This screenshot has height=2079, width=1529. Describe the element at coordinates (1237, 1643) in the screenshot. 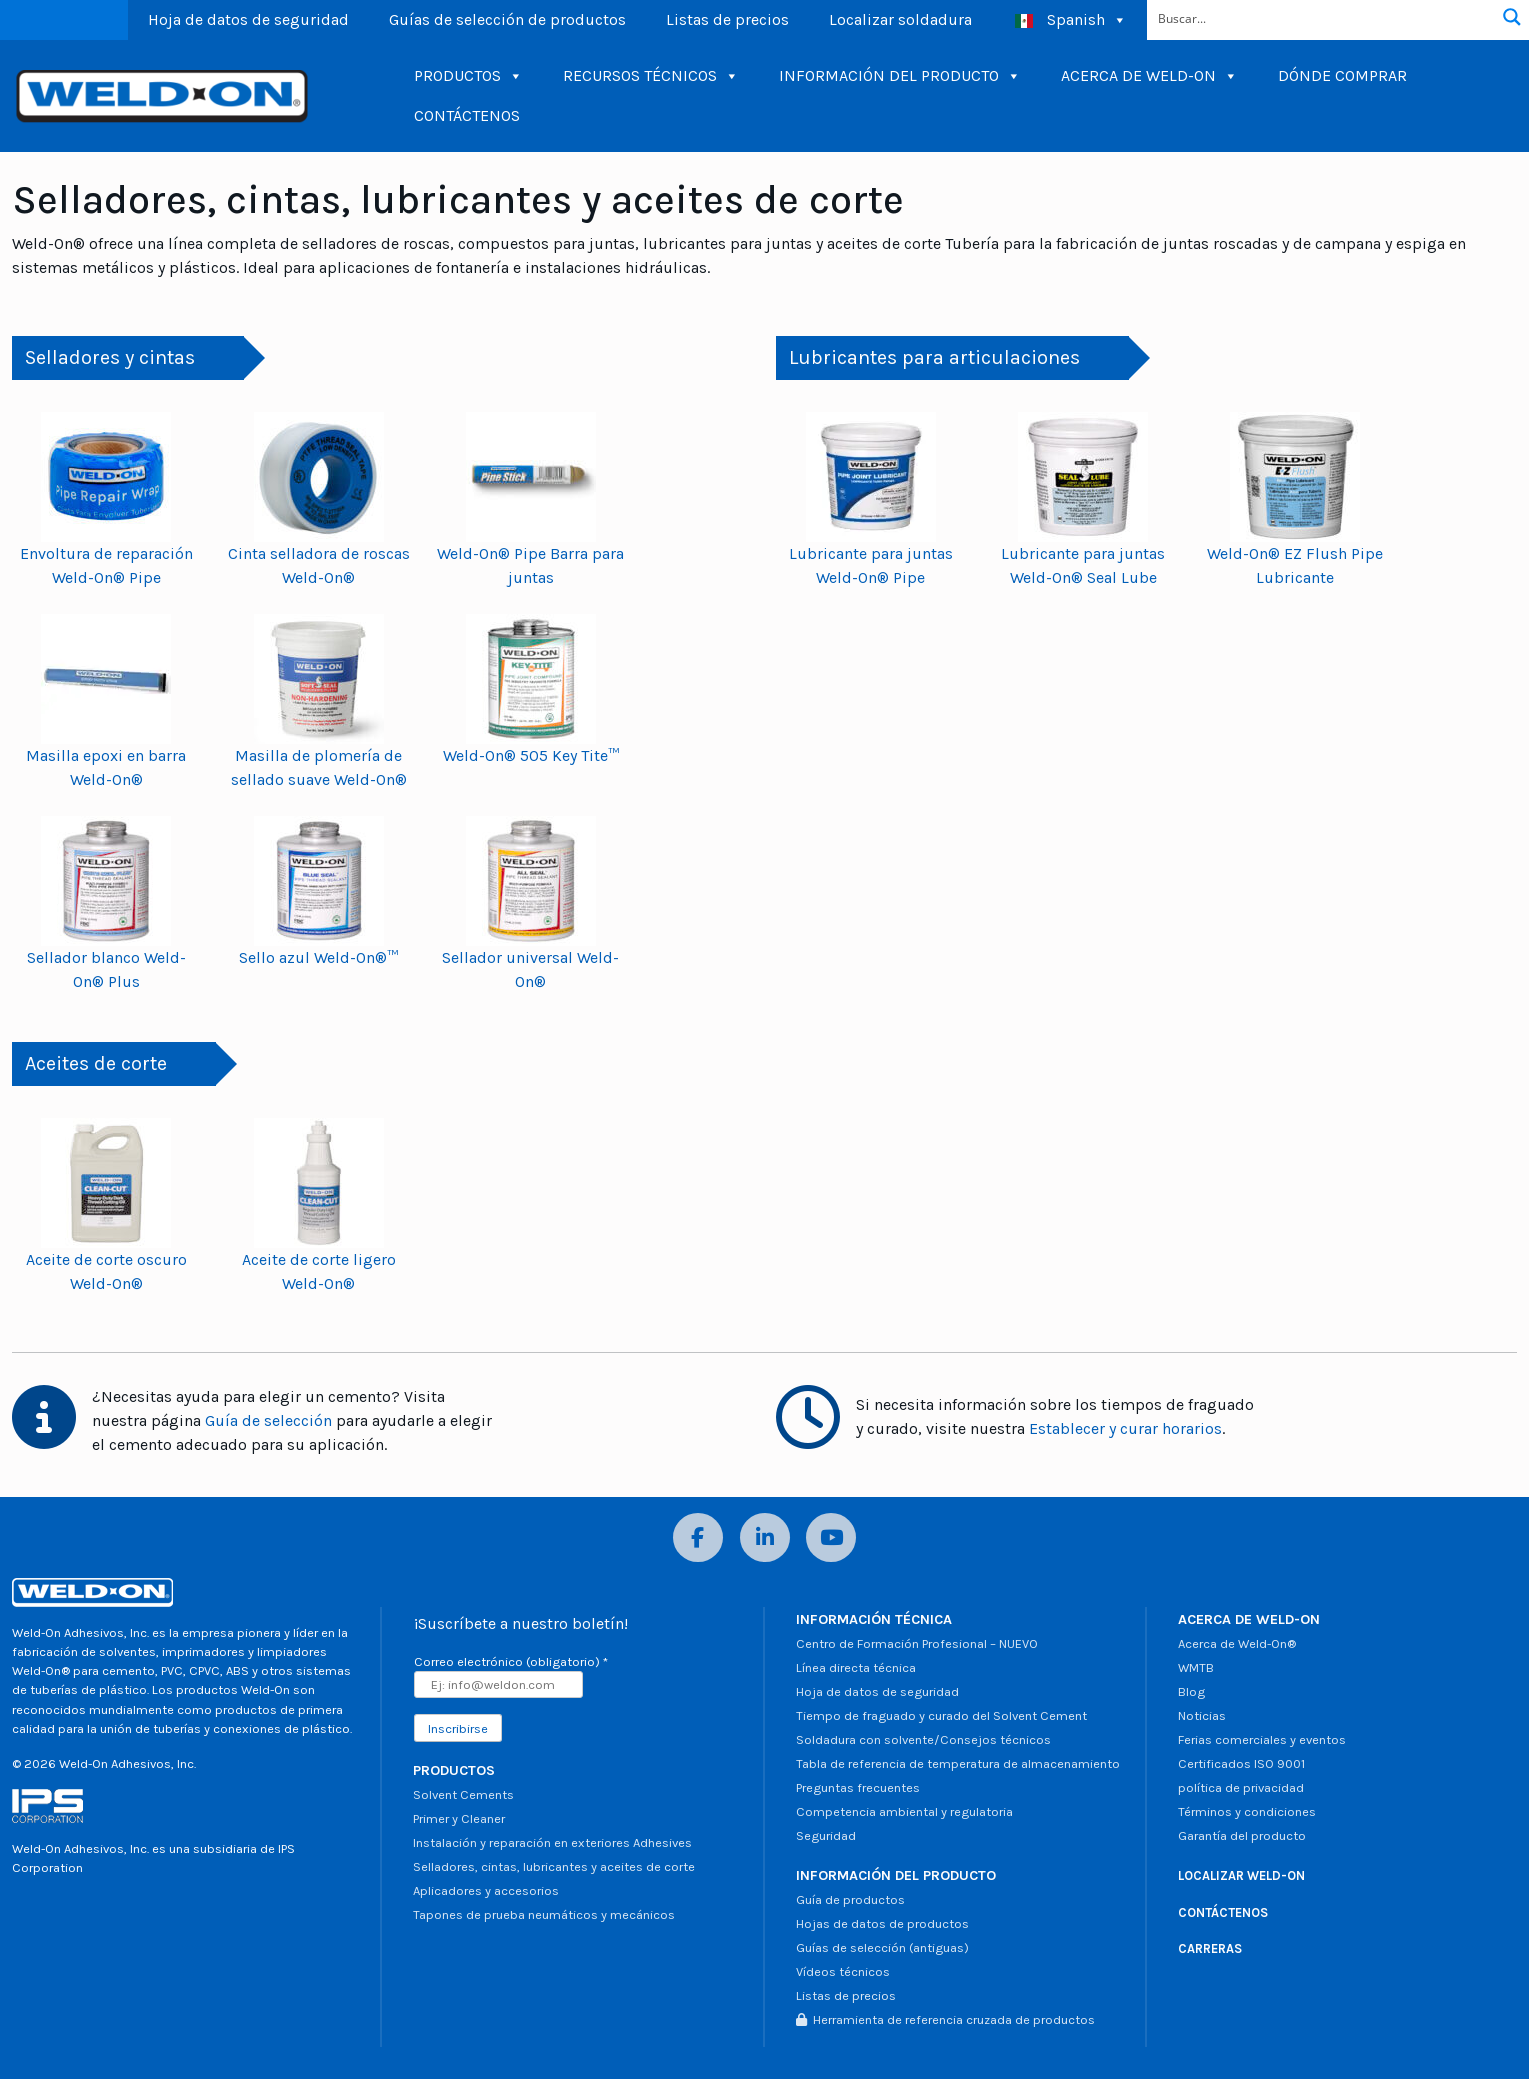

I see `Acerca de Weld-On®` at that location.